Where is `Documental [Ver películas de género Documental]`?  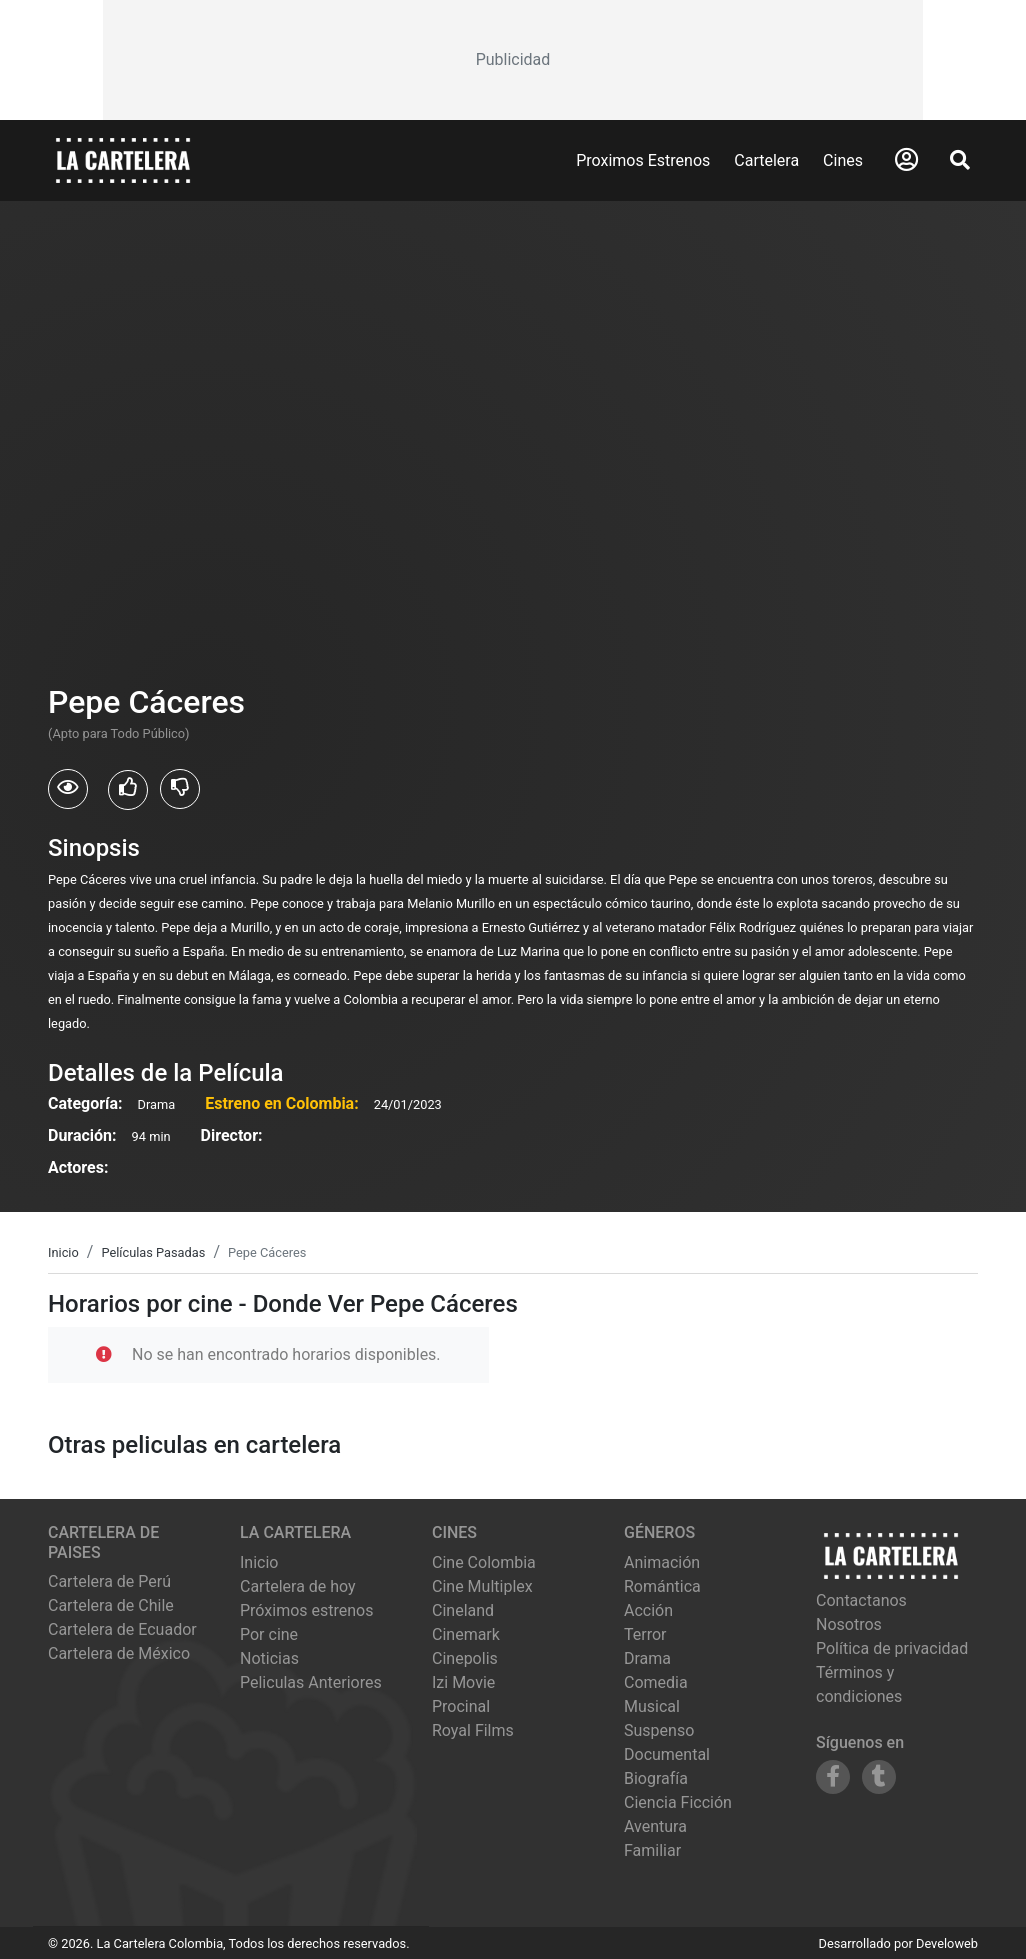 Documental [Ver películas de género Documental] is located at coordinates (667, 1754).